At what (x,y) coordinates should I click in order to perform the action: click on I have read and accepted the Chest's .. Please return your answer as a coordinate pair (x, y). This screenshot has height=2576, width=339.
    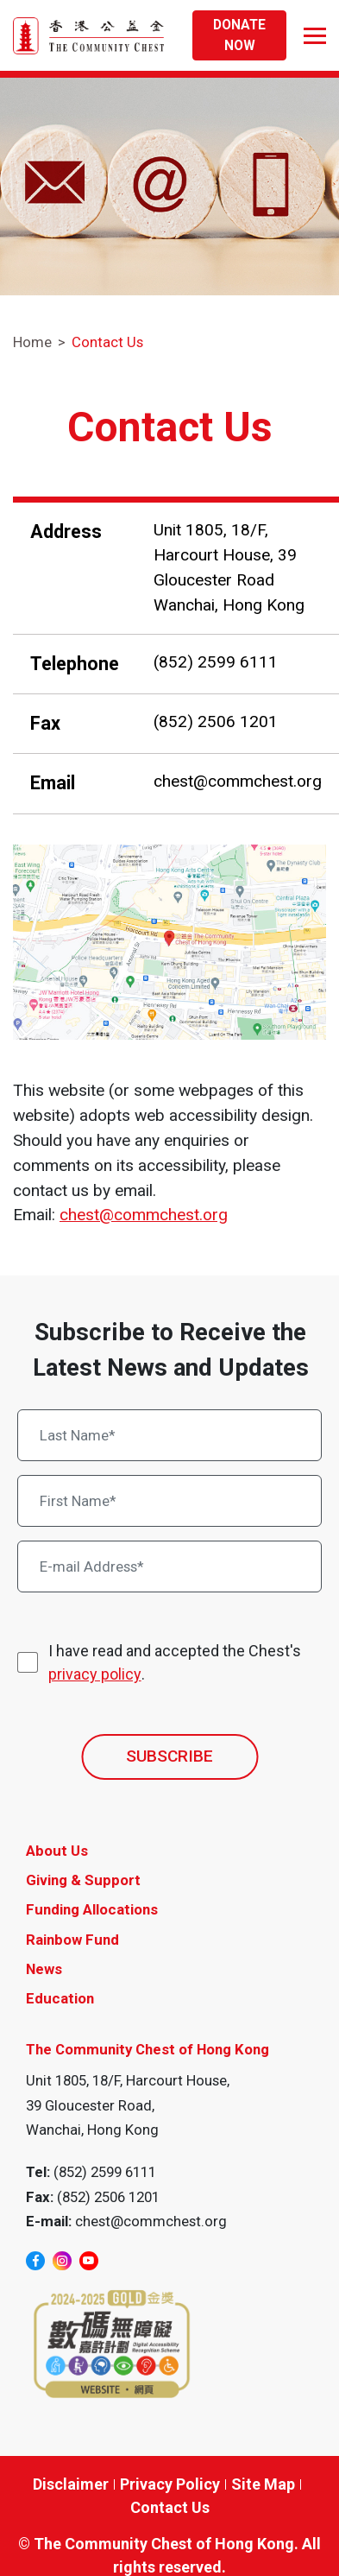
    Looking at the image, I should click on (174, 1664).